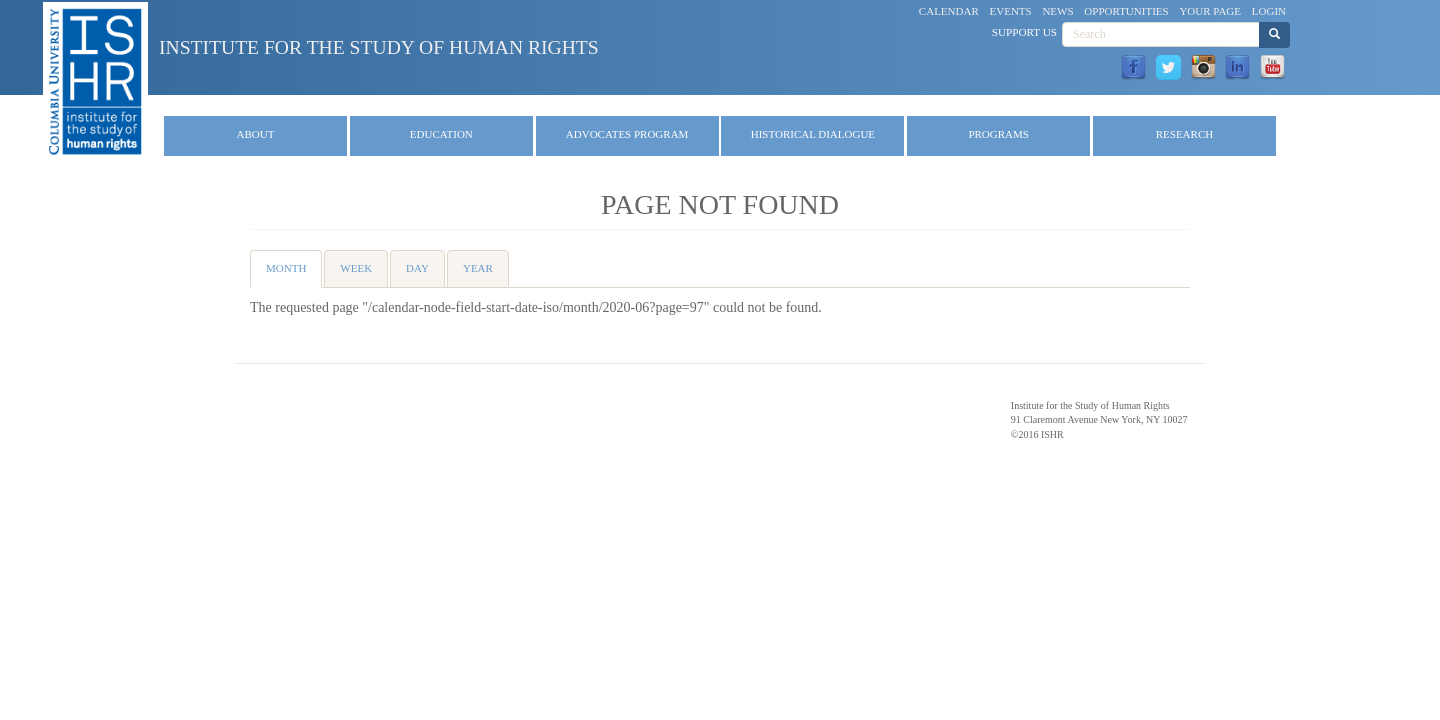 This screenshot has height=720, width=1440. Describe the element at coordinates (417, 268) in the screenshot. I see `Day` at that location.